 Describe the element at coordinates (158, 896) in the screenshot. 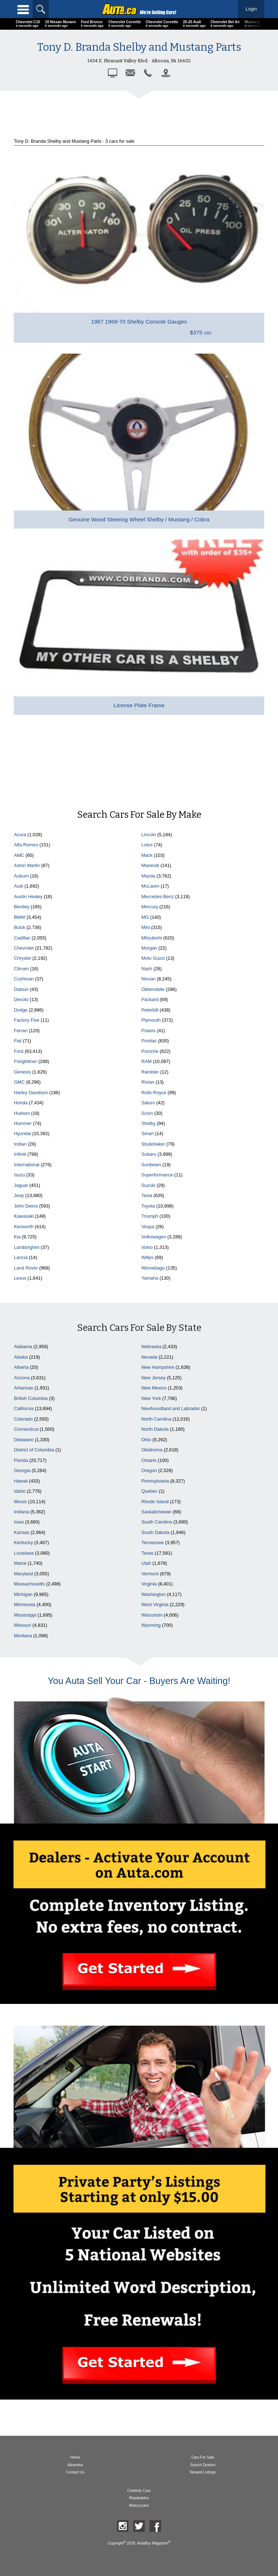

I see `Mercedes-Benz` at that location.